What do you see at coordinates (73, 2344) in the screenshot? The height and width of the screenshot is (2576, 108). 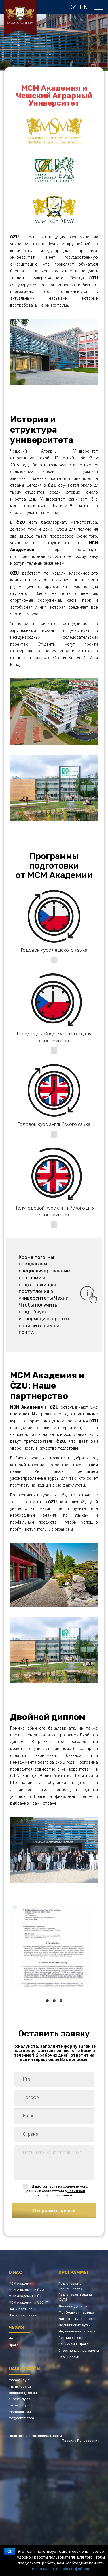 I see `Каникулы в Праге` at bounding box center [73, 2344].